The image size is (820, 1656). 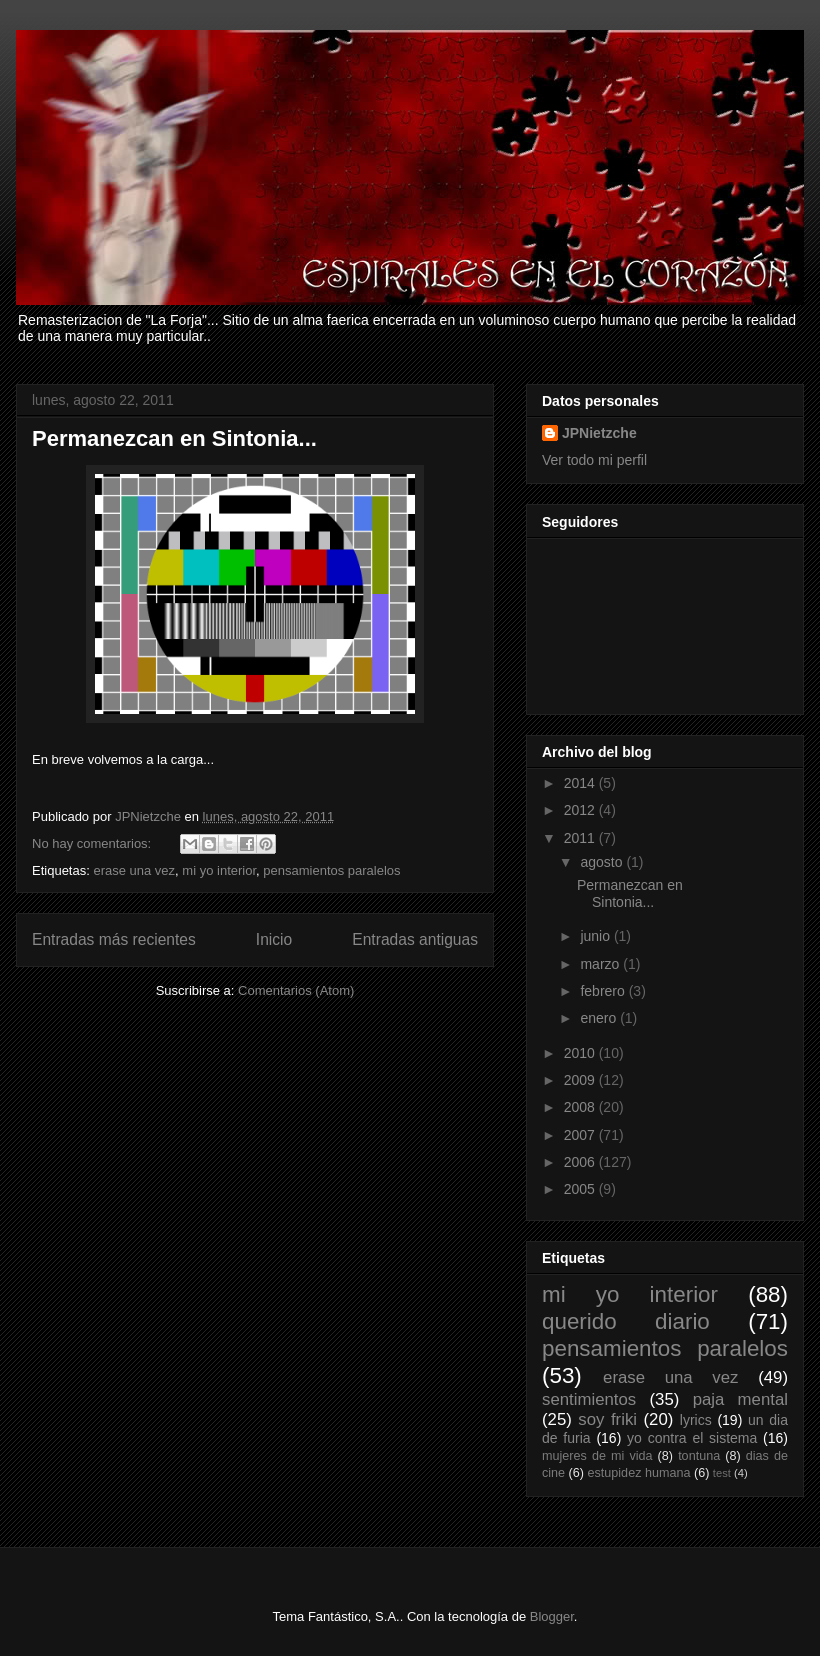 What do you see at coordinates (692, 1438) in the screenshot?
I see `yo contra el sistema` at bounding box center [692, 1438].